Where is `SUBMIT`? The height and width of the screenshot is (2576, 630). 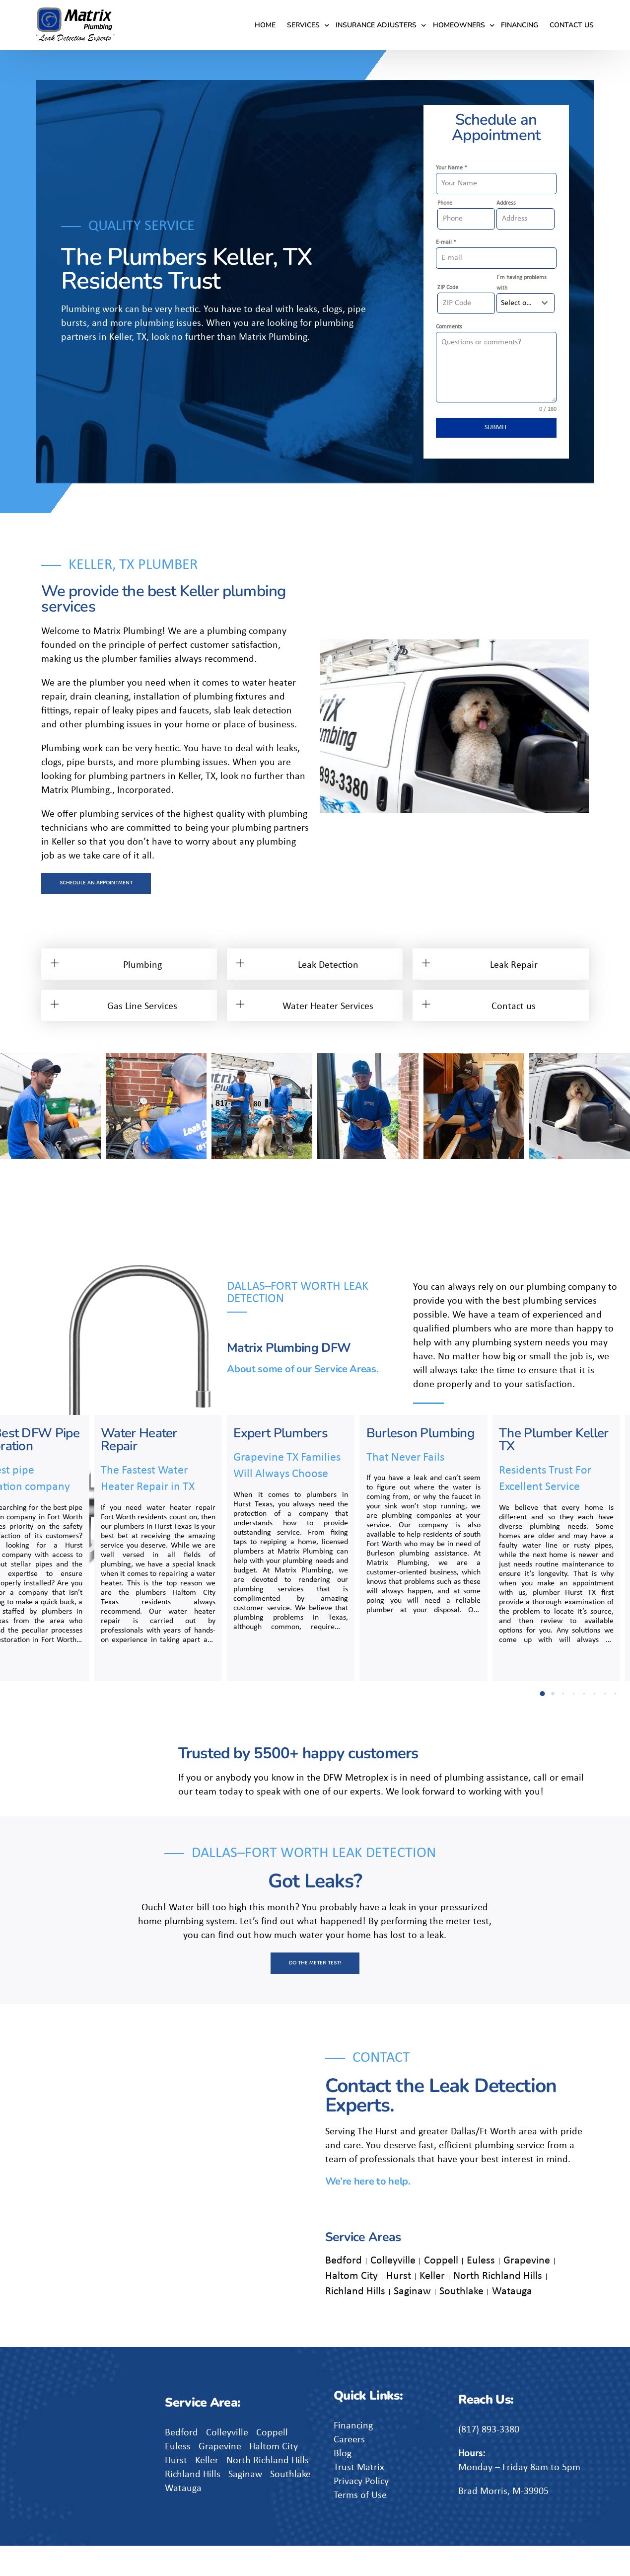
SUBMIT is located at coordinates (496, 427).